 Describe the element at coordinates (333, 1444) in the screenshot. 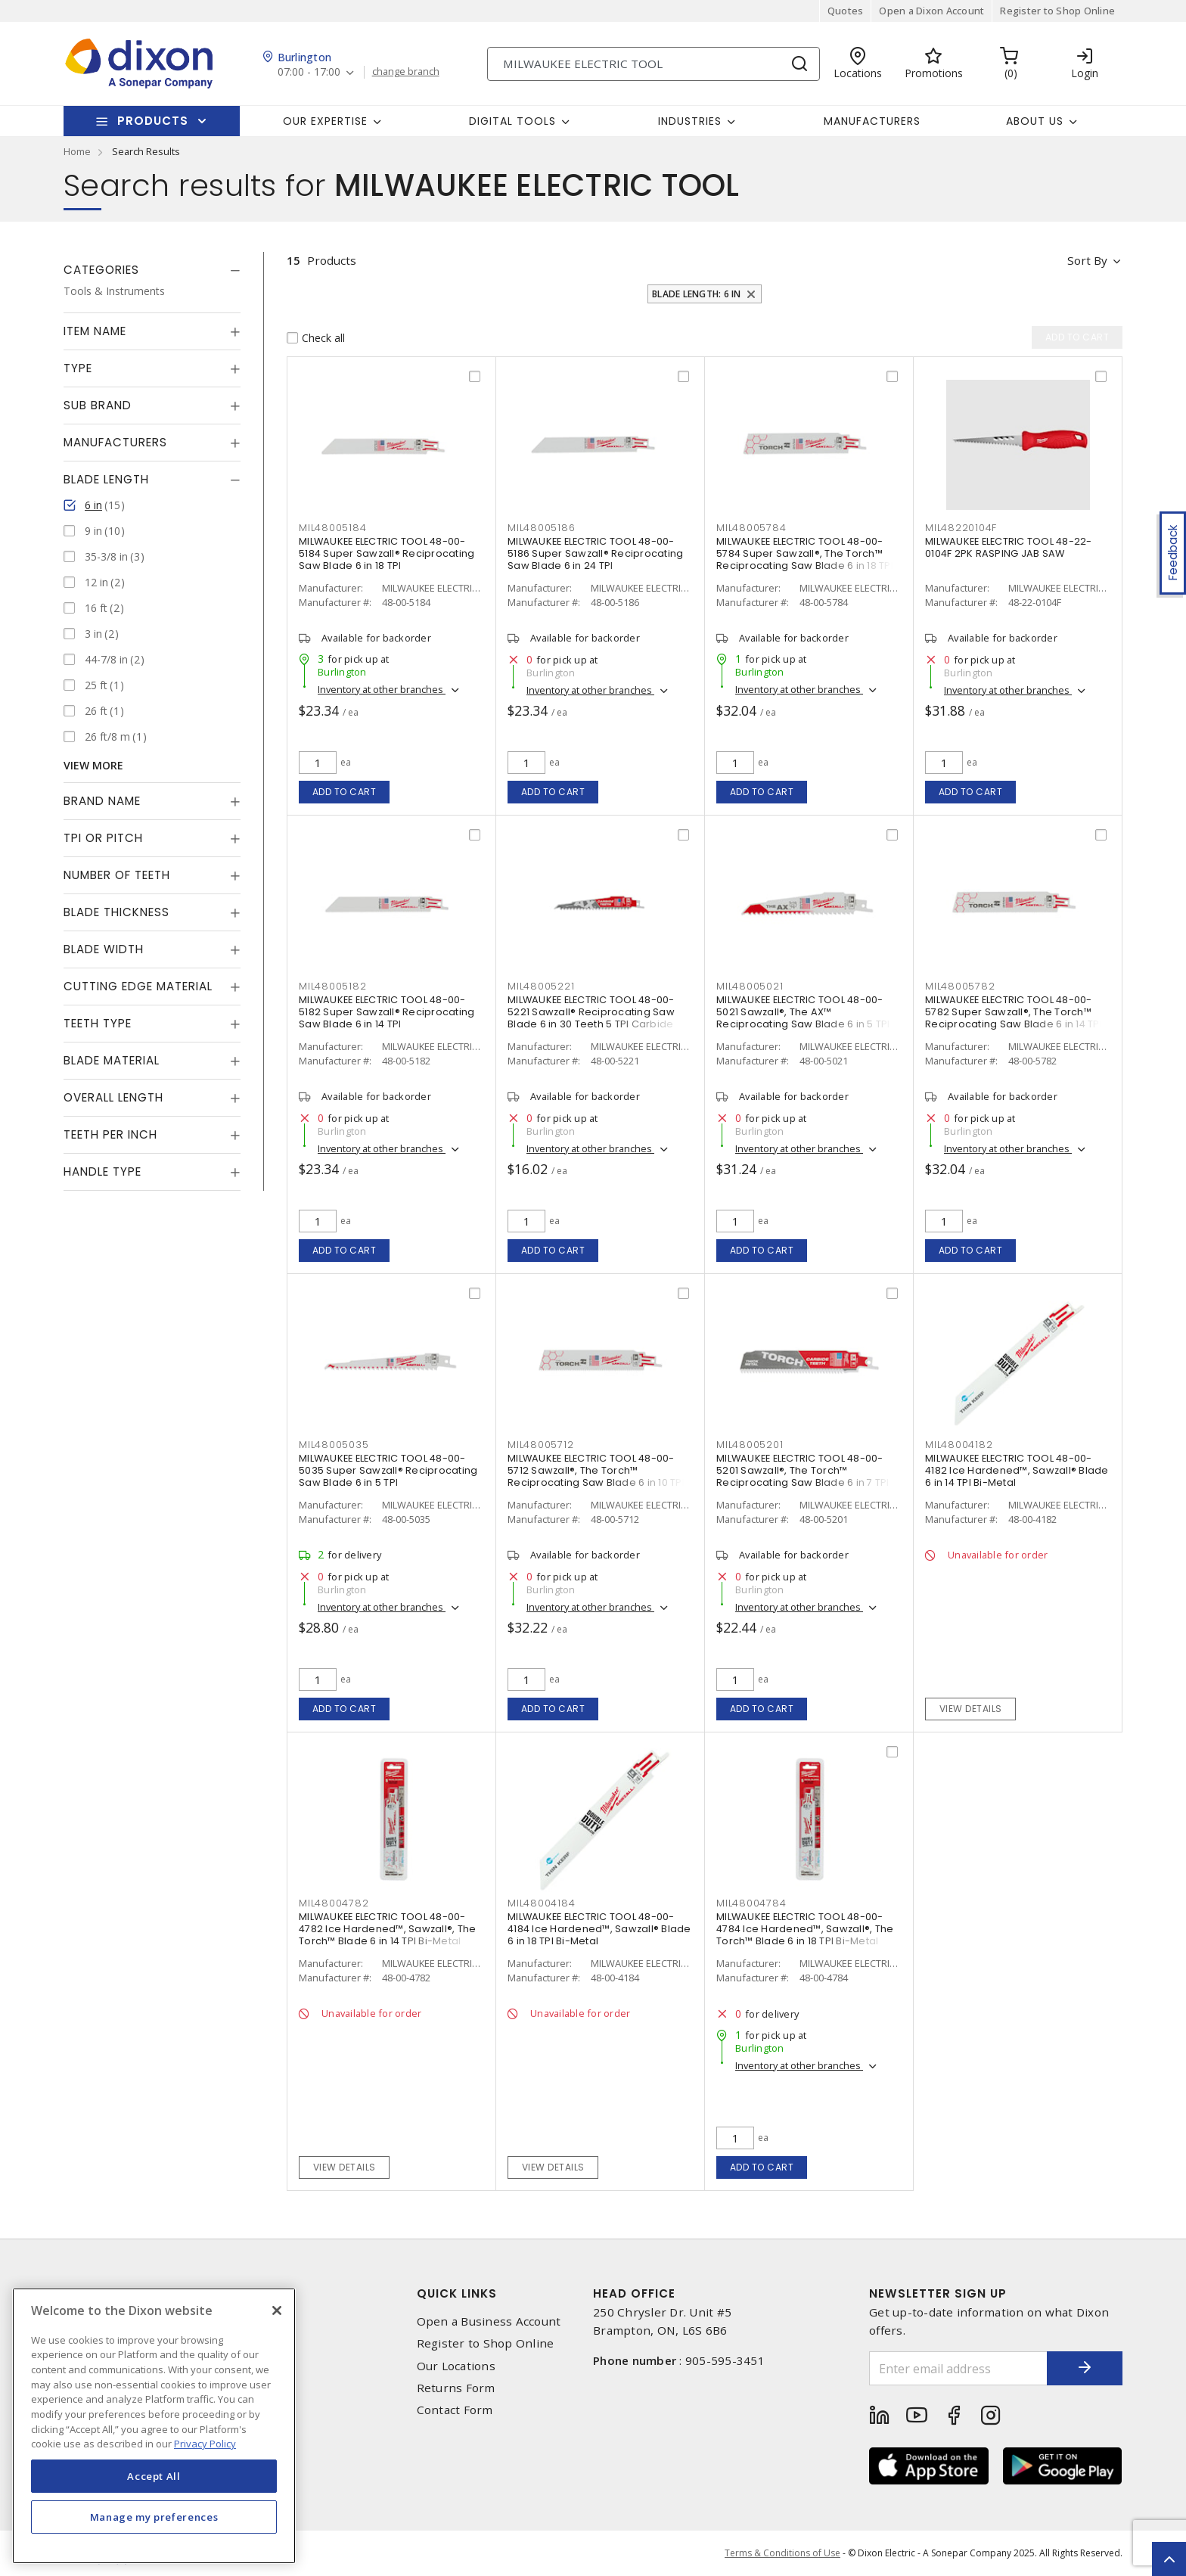

I see `mil48005035` at that location.